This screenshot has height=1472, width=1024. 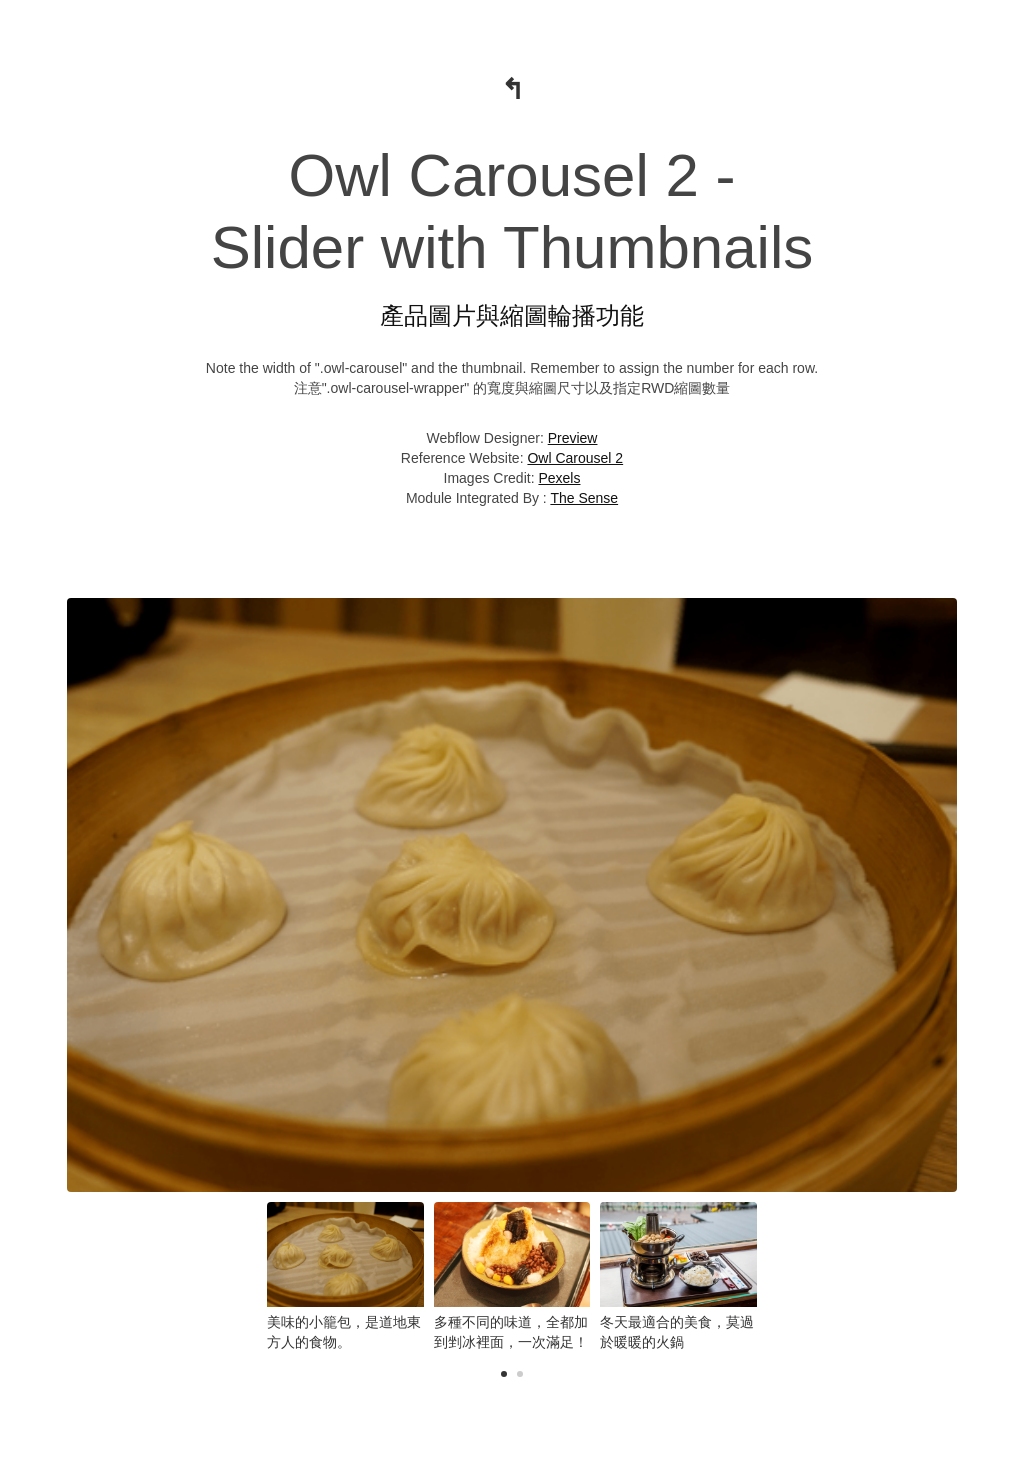 I want to click on [button], so click(x=504, y=1374).